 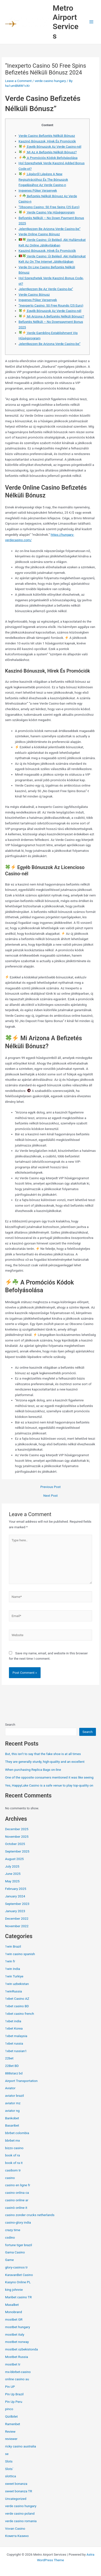 What do you see at coordinates (16, 2051) in the screenshot?
I see `1xbet russian1` at bounding box center [16, 2051].